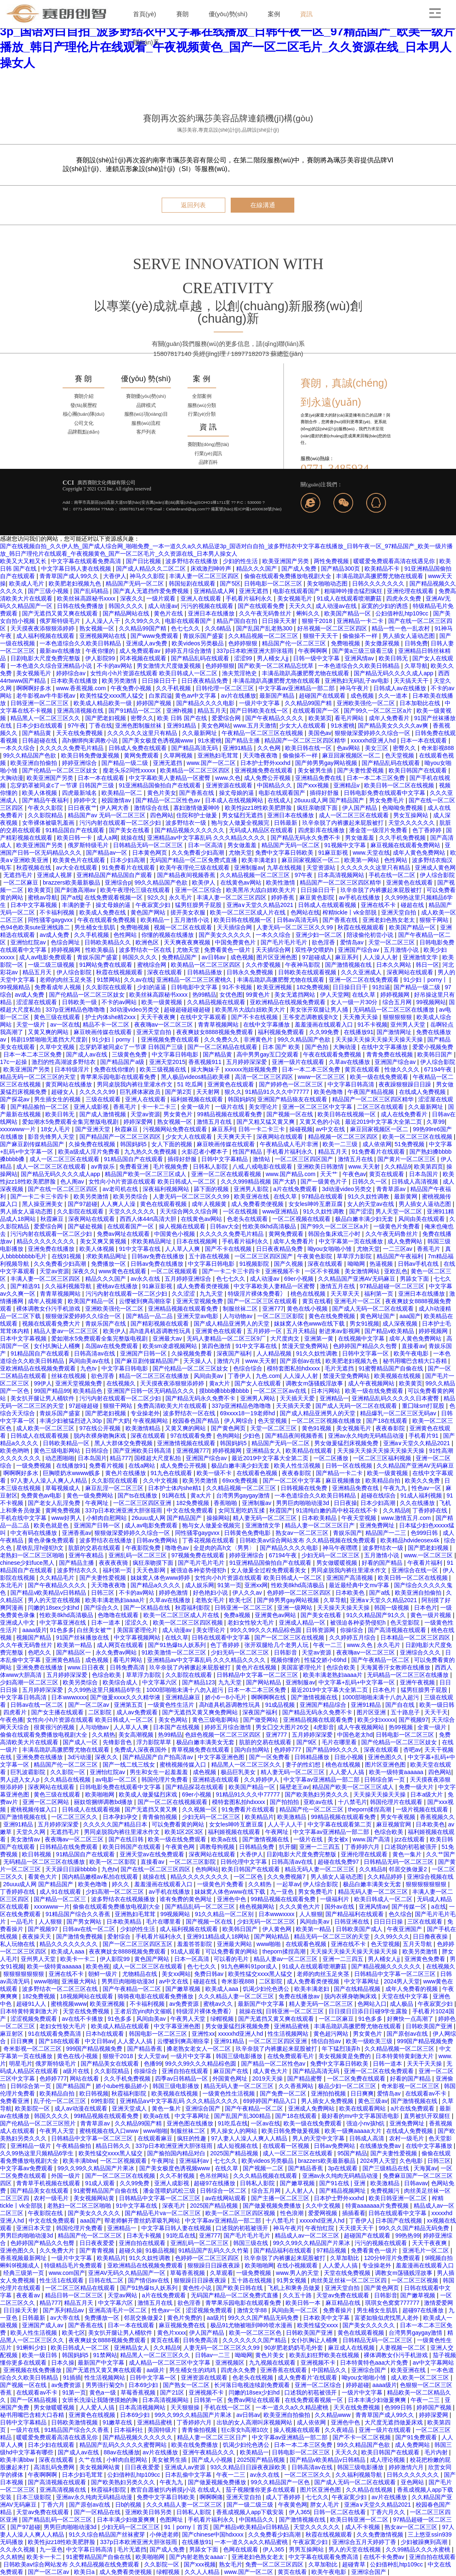  What do you see at coordinates (63, 1660) in the screenshot?
I see `亚洲黄色精品` at bounding box center [63, 1660].